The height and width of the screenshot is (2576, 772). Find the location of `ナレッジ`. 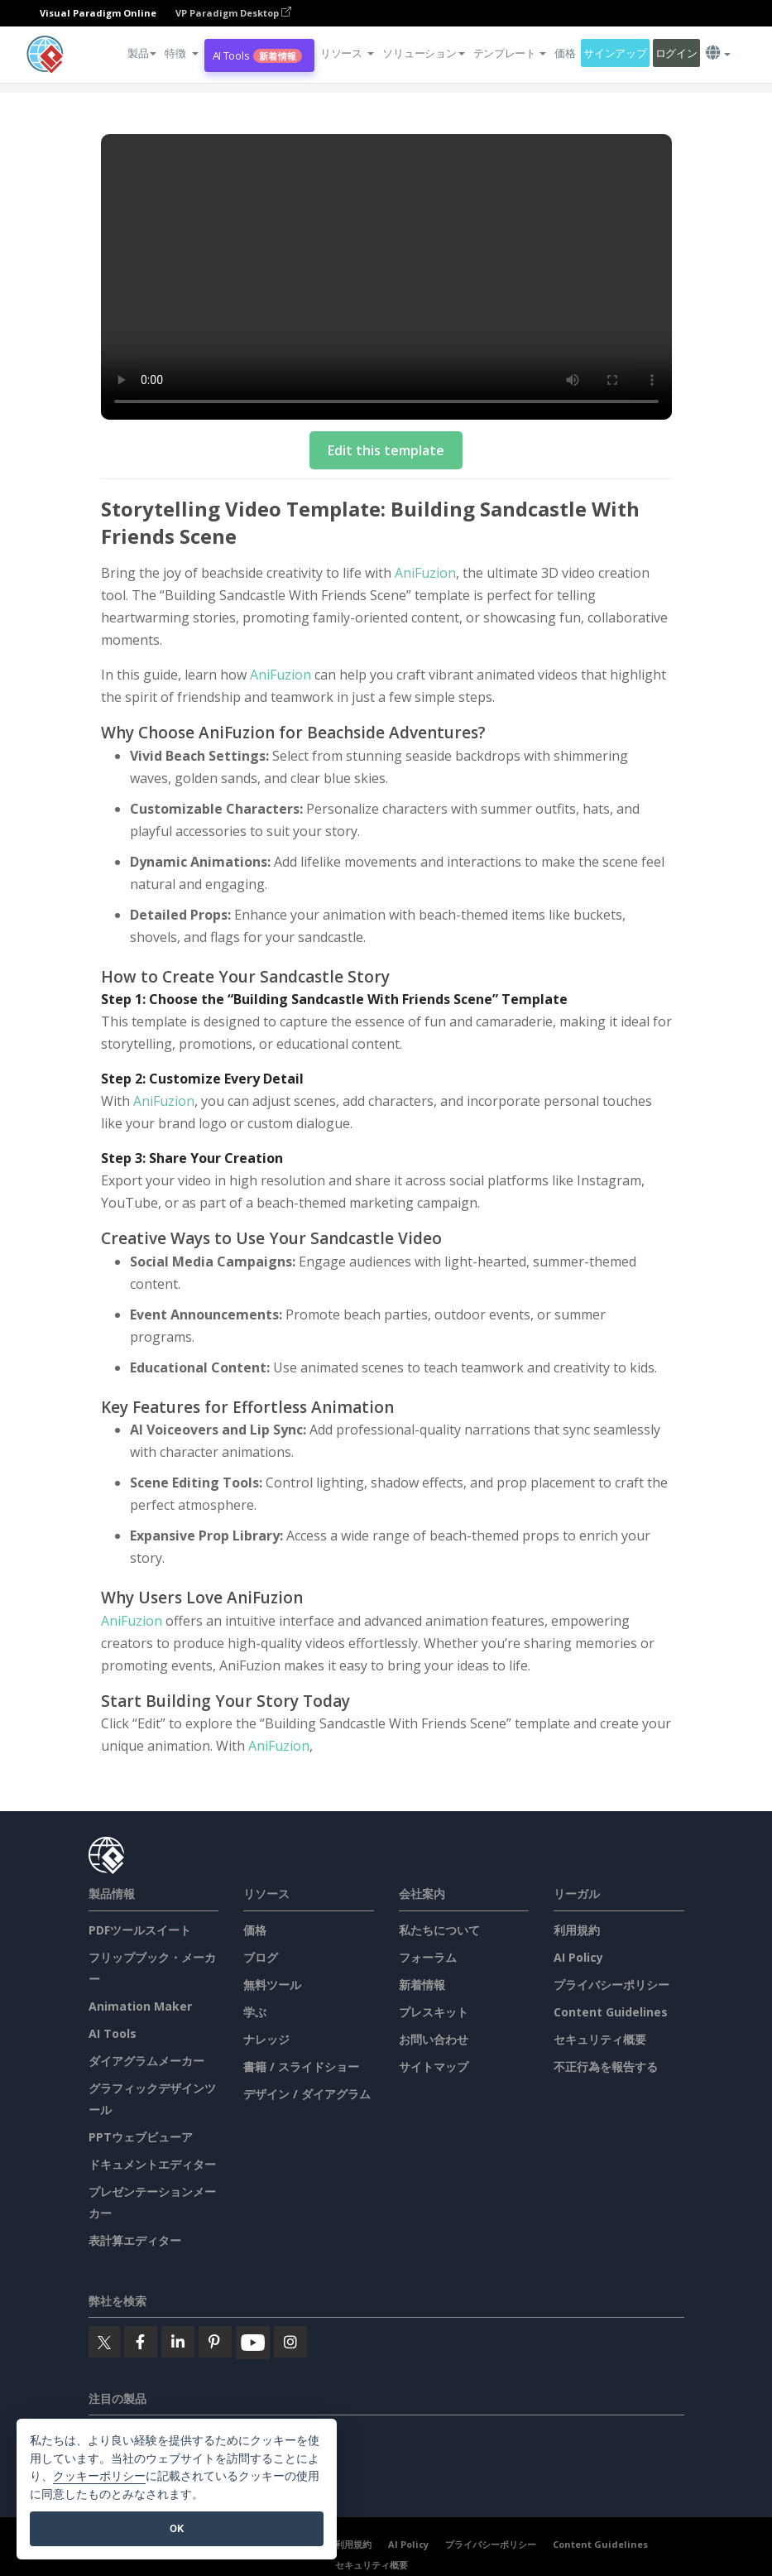

ナレッジ is located at coordinates (266, 2039).